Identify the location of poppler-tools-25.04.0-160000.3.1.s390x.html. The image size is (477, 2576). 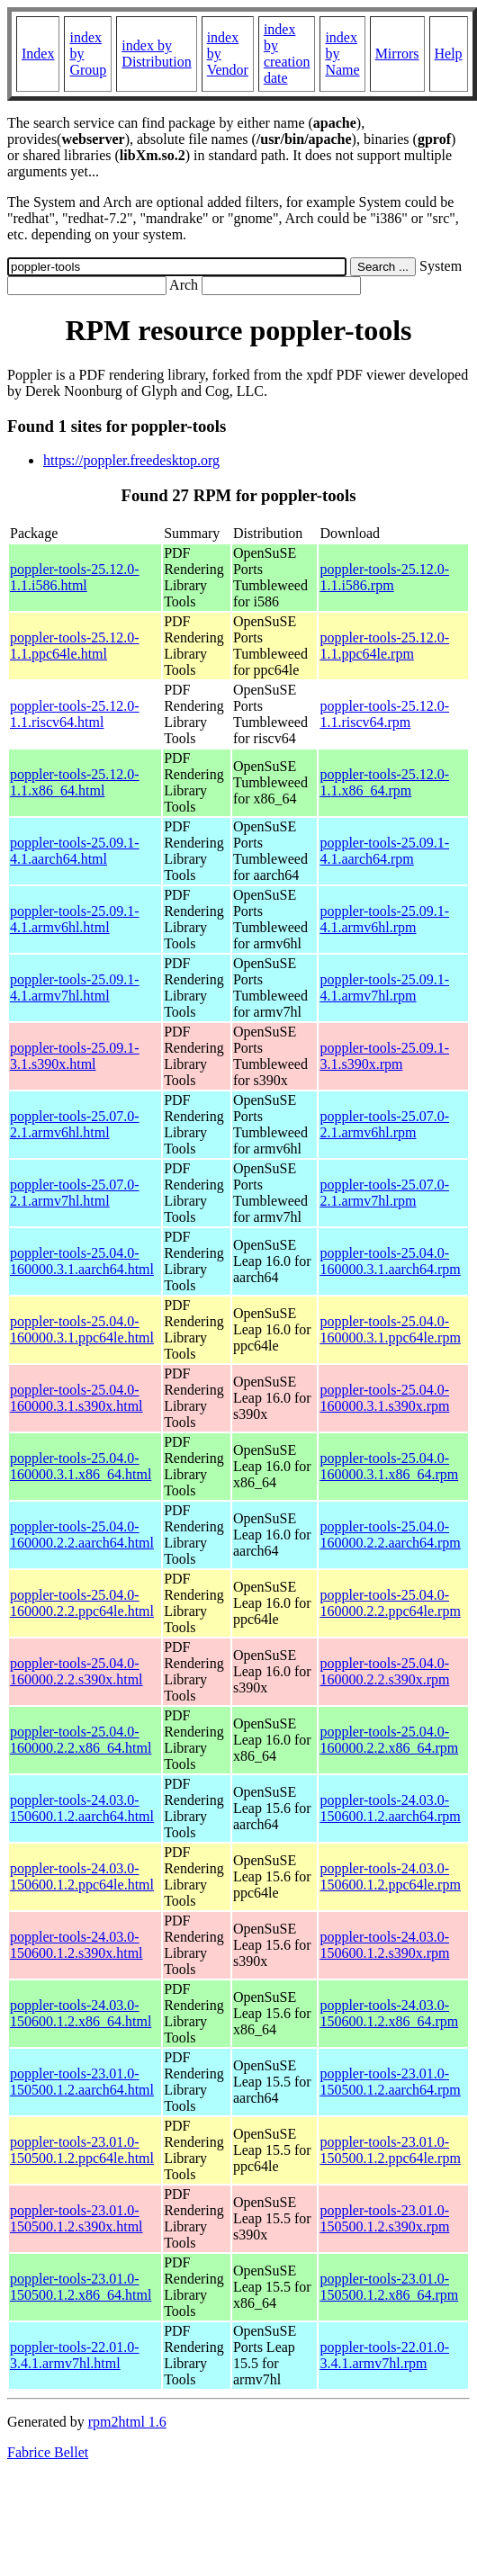
(76, 1398).